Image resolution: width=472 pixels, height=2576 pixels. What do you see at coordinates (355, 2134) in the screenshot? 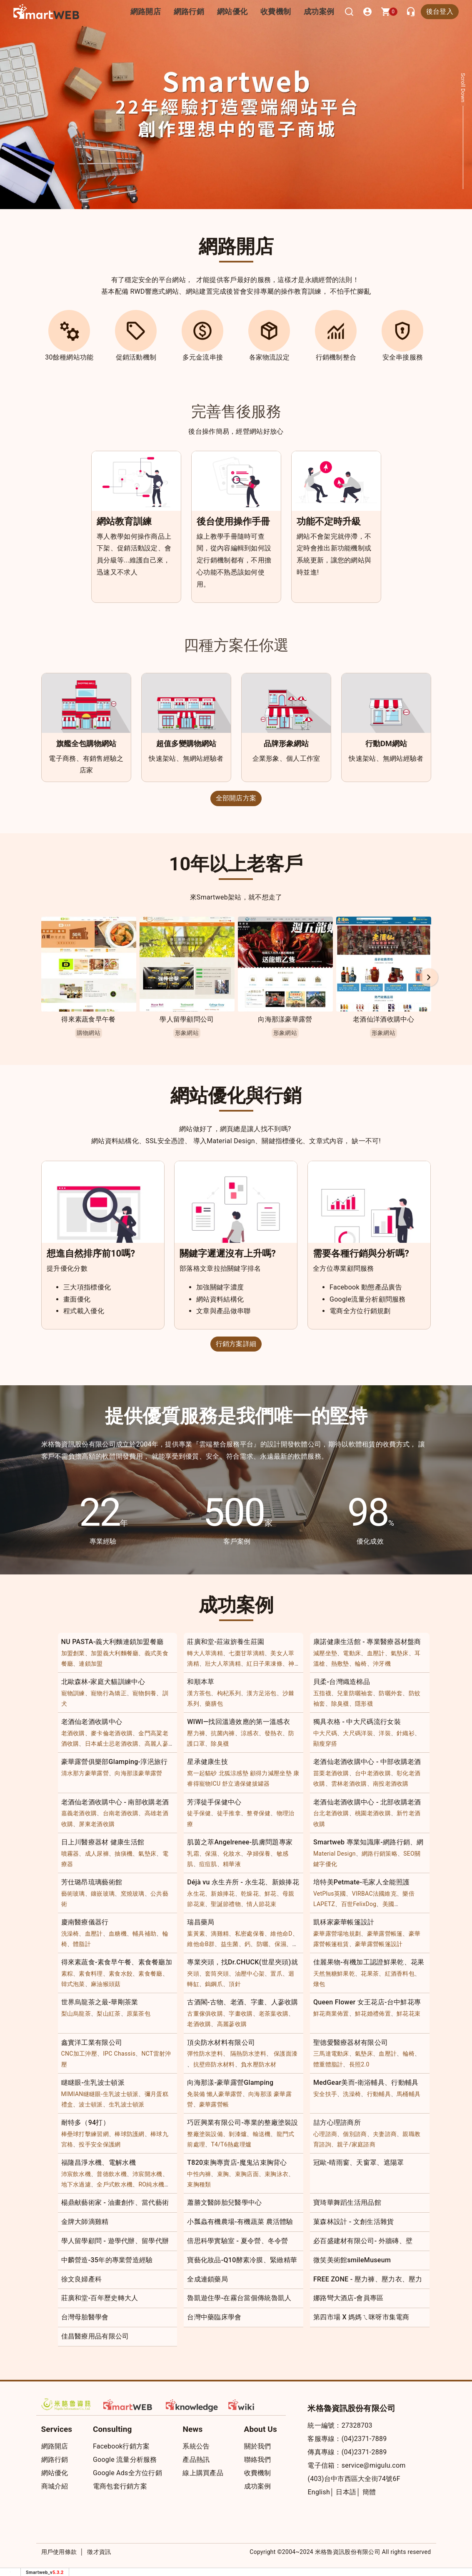
I see `個別諮商` at bounding box center [355, 2134].